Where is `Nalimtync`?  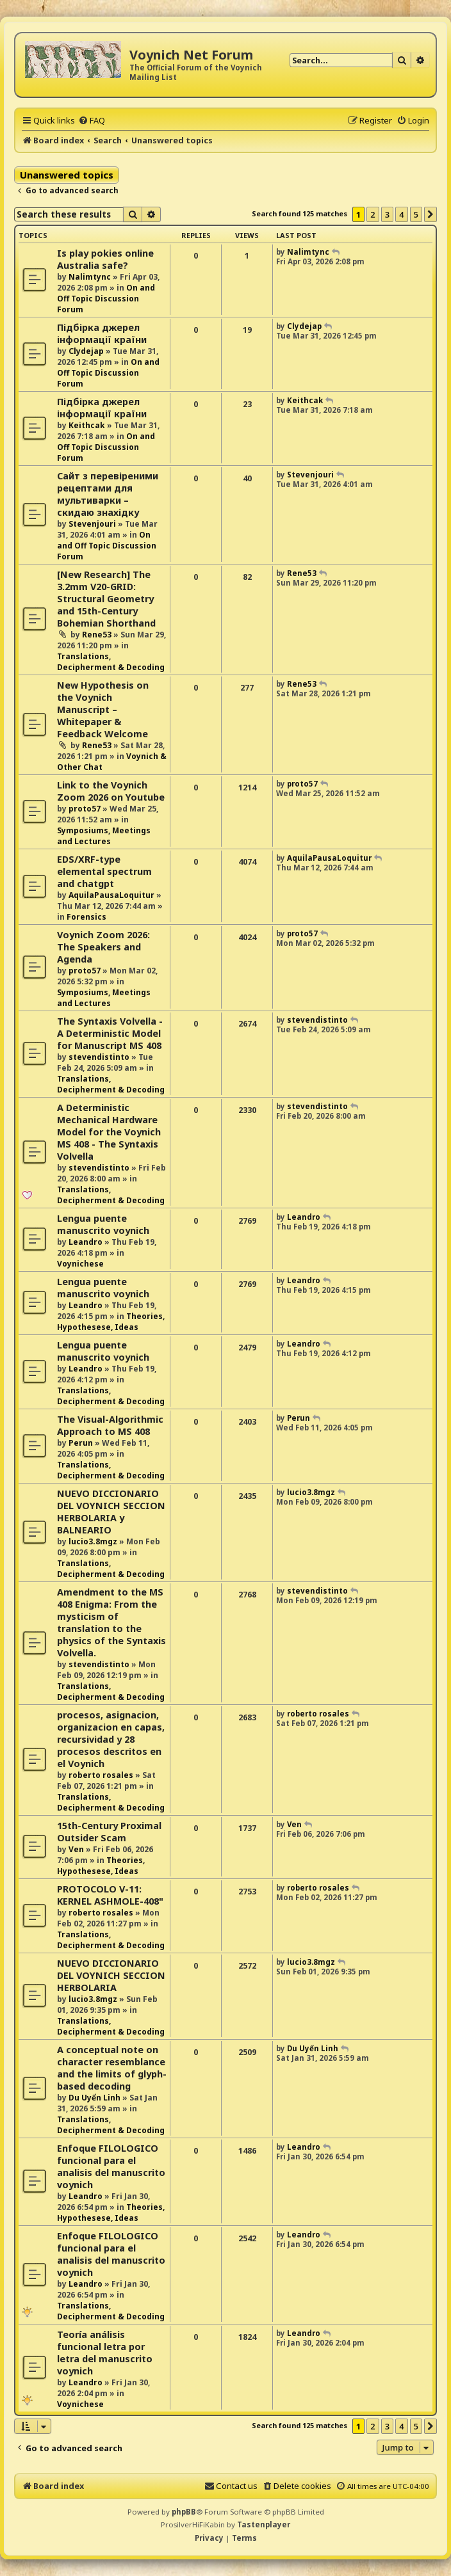
Nalimtync is located at coordinates (90, 276).